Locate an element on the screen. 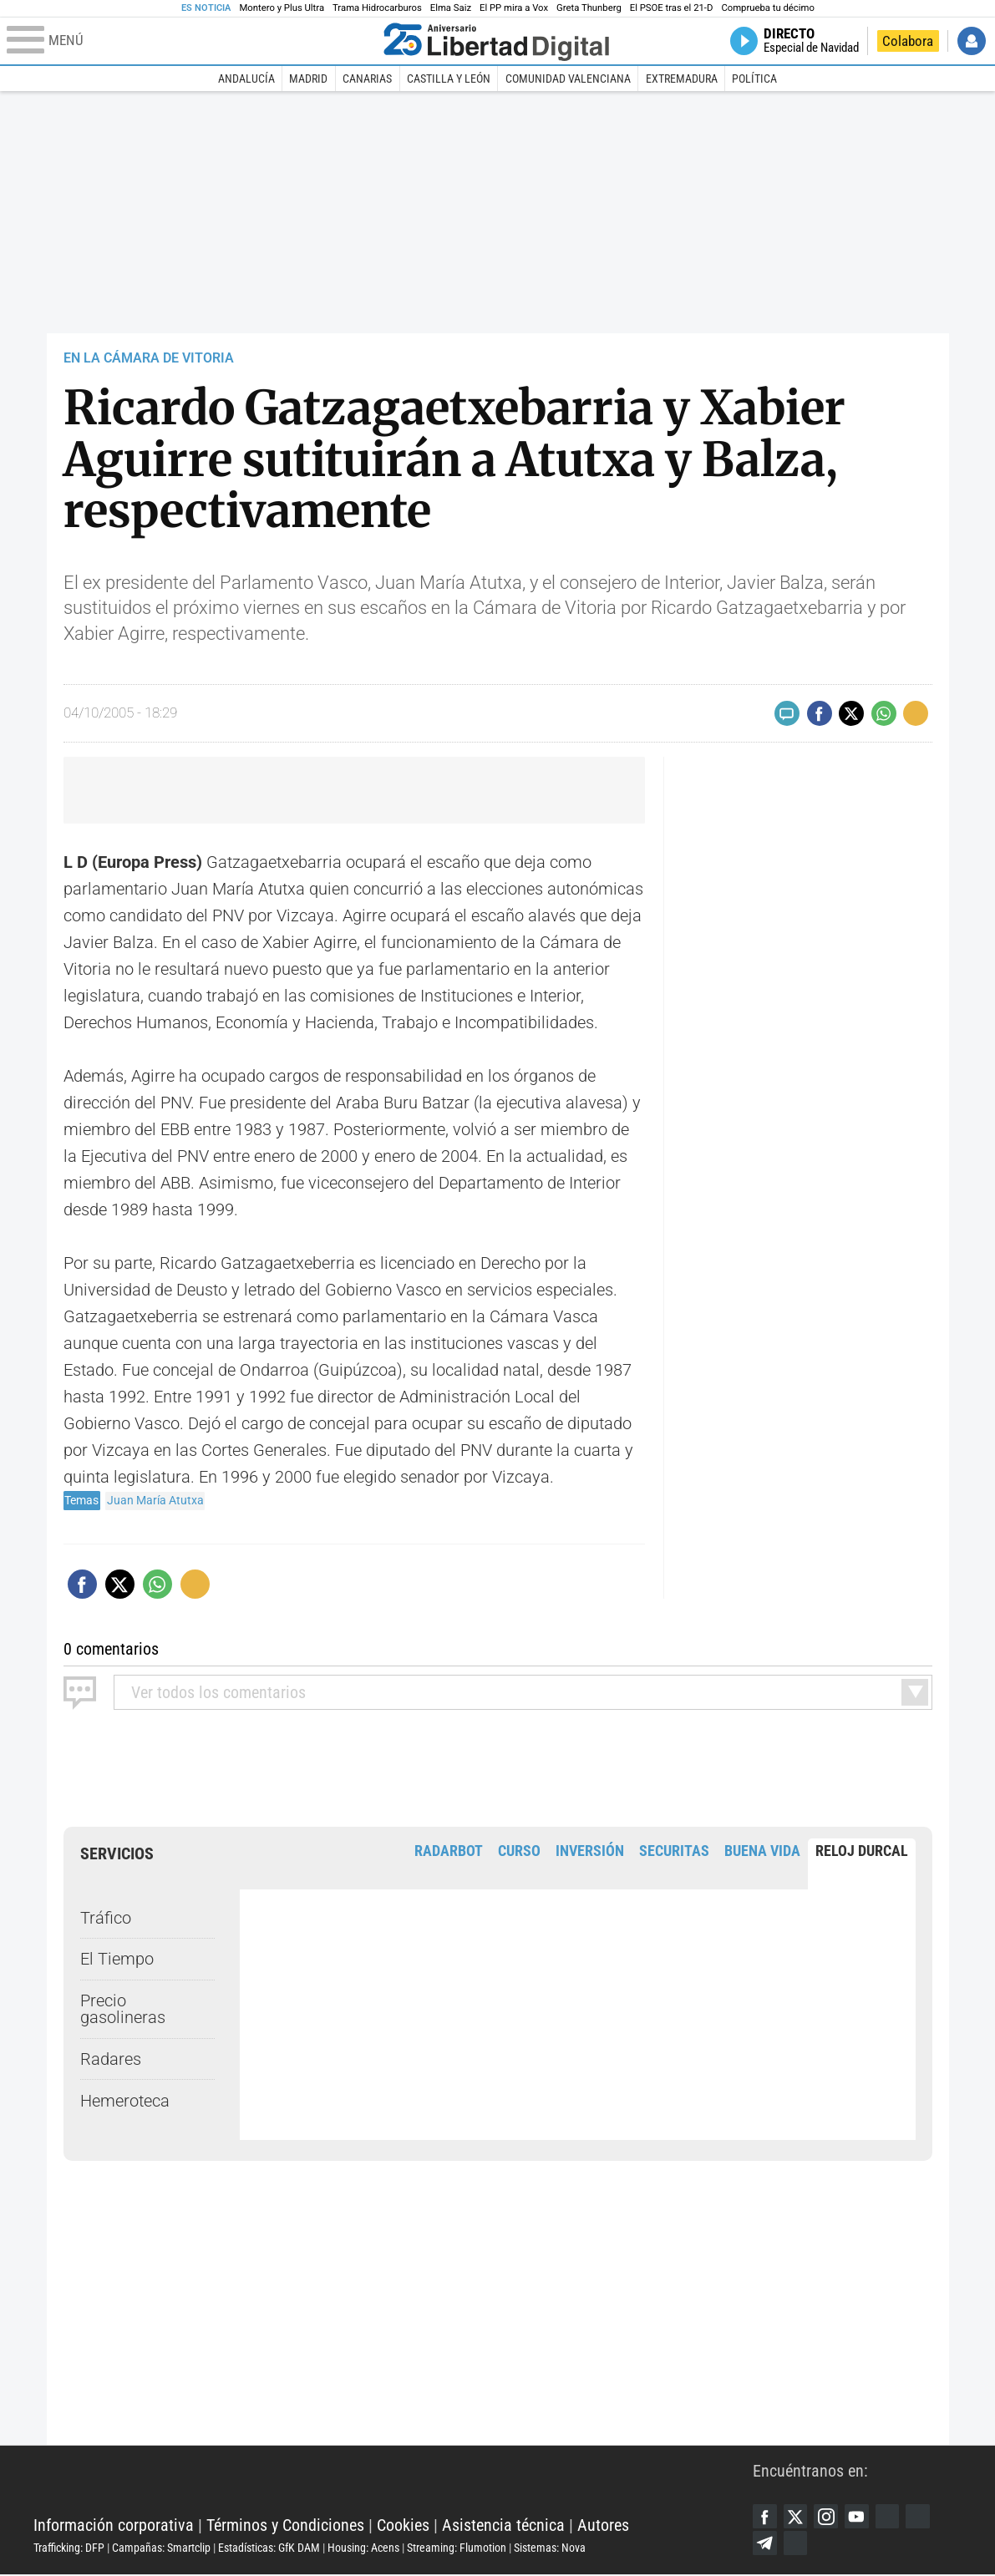 The height and width of the screenshot is (2576, 995). Cookies is located at coordinates (403, 2526).